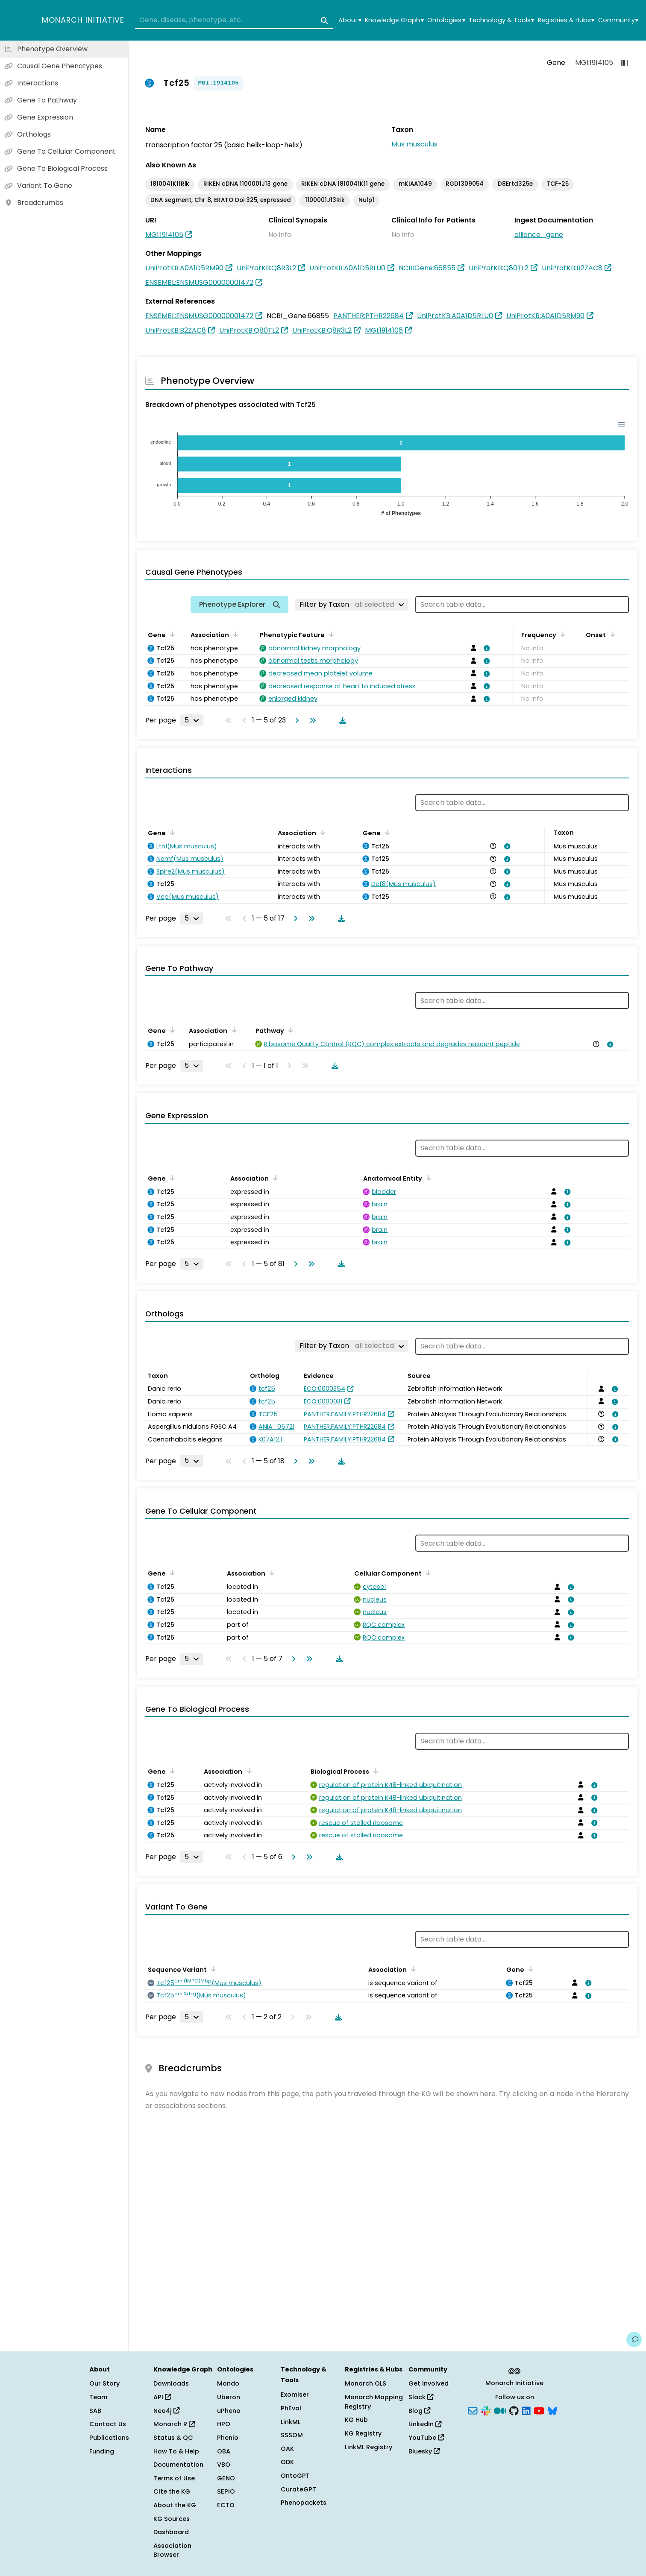  I want to click on Ontologies, so click(446, 20).